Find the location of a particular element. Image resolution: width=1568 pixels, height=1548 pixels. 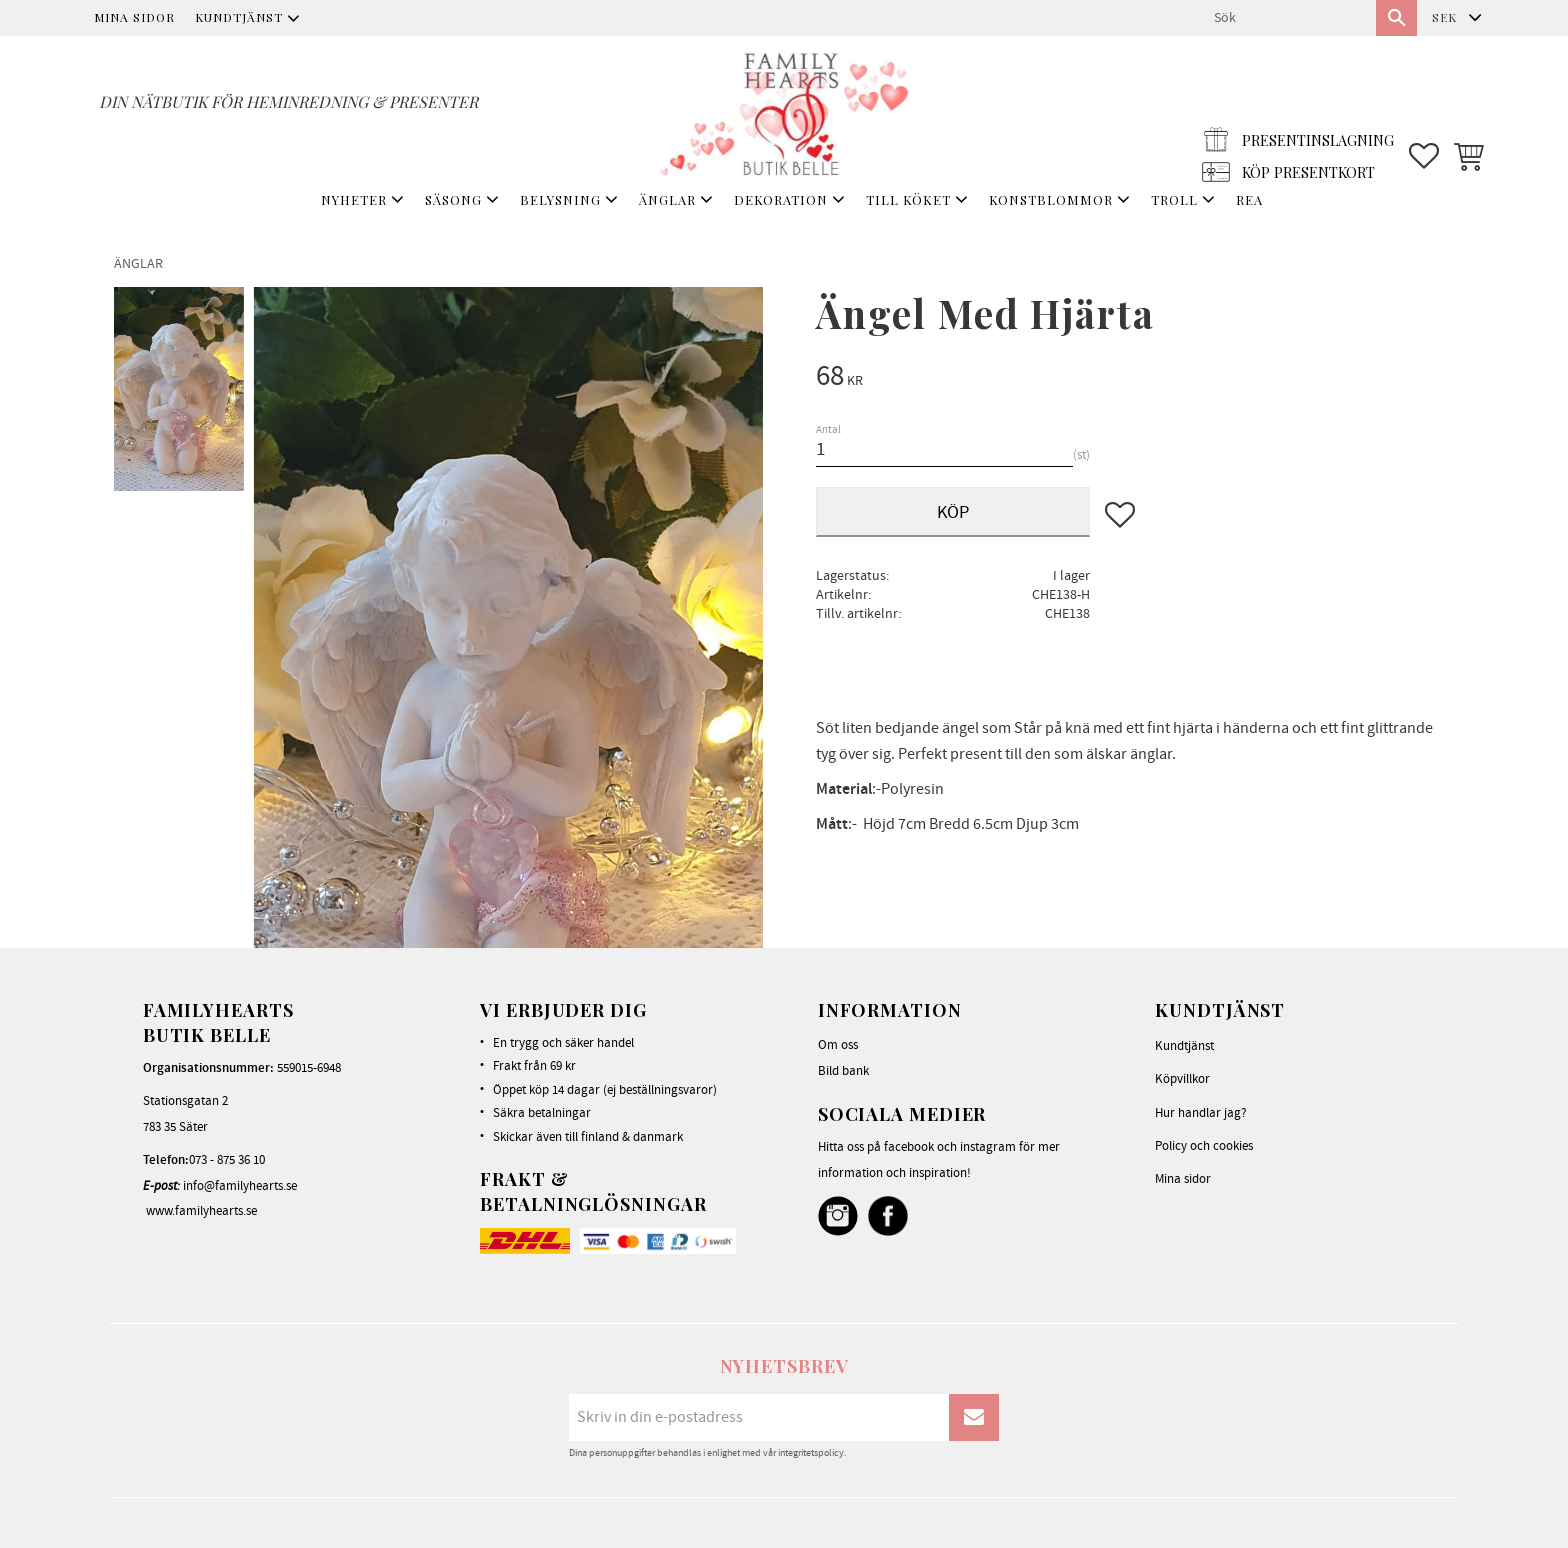

Bild bank is located at coordinates (843, 1071).